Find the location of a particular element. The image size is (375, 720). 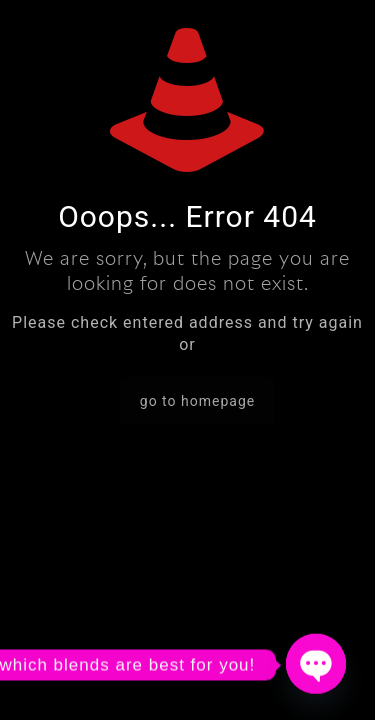

go to homepage is located at coordinates (197, 401).